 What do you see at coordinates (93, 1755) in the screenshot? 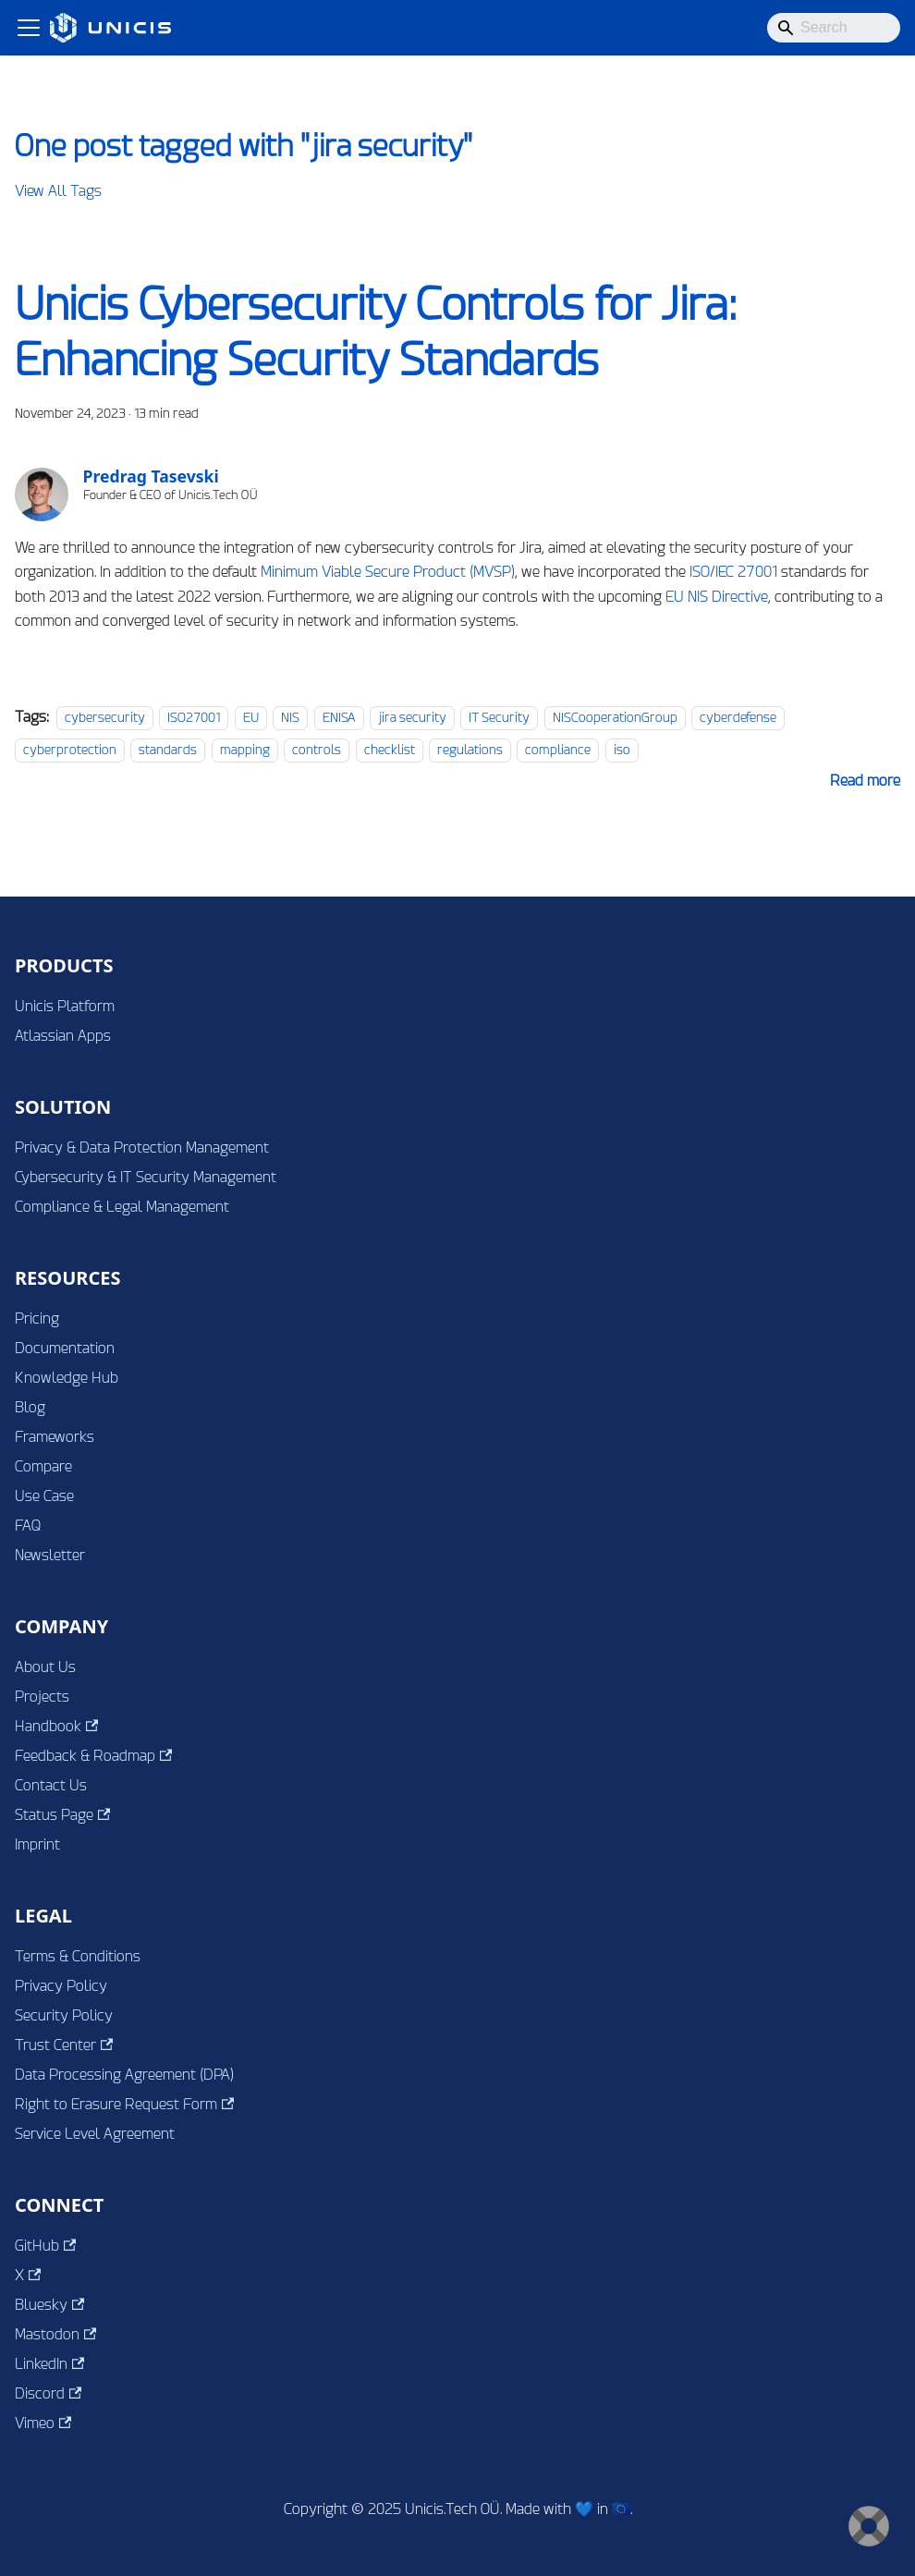
I see `Feedback & Roadmap` at bounding box center [93, 1755].